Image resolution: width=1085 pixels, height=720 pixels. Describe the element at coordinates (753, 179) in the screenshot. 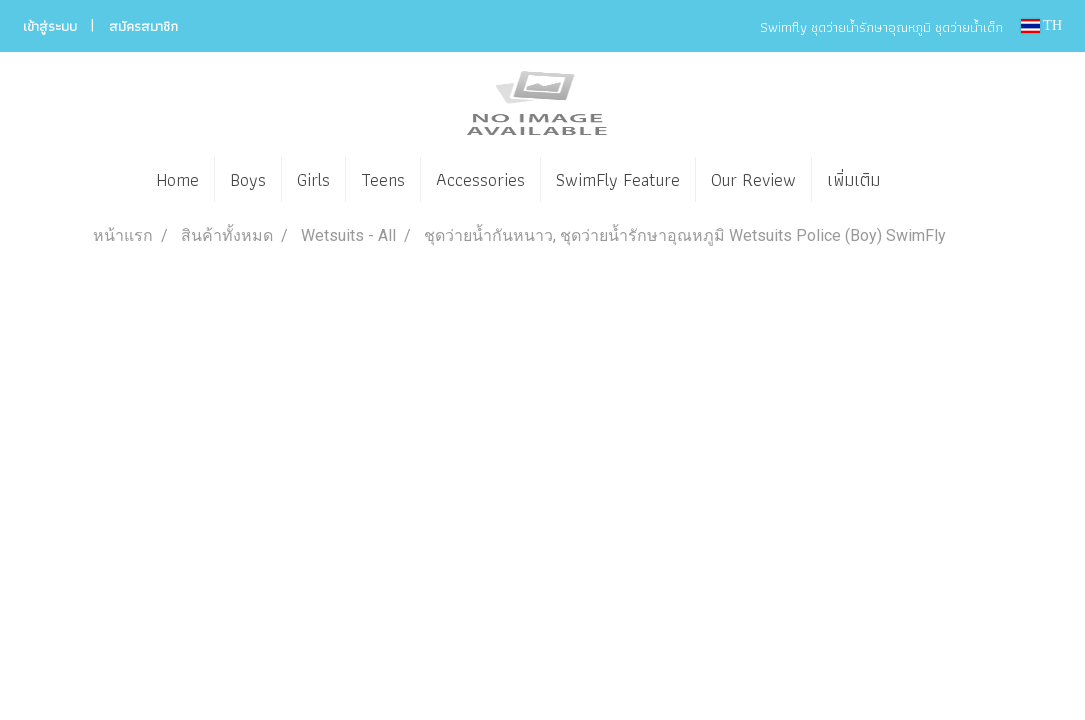

I see `Our Review` at that location.